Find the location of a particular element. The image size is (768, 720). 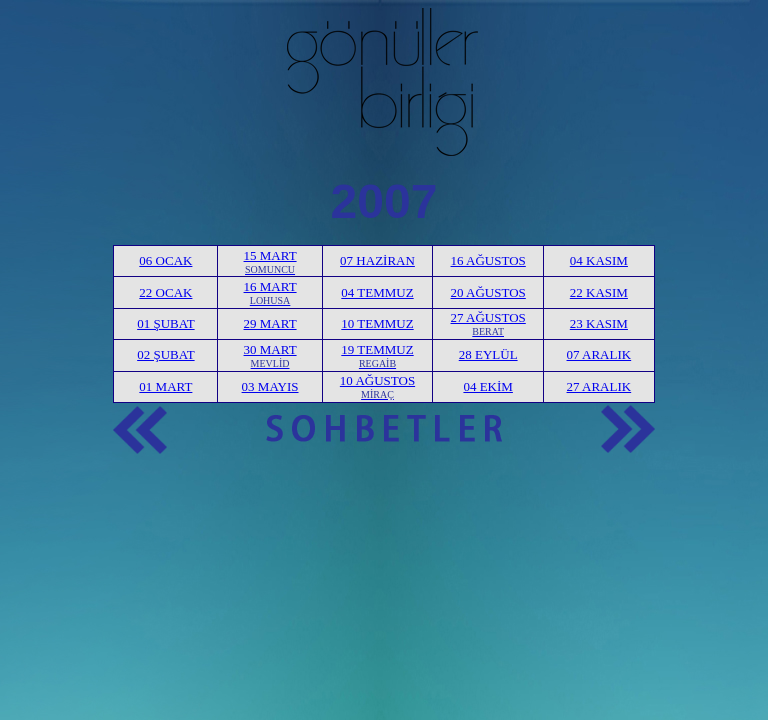

23 KASIM is located at coordinates (599, 323).